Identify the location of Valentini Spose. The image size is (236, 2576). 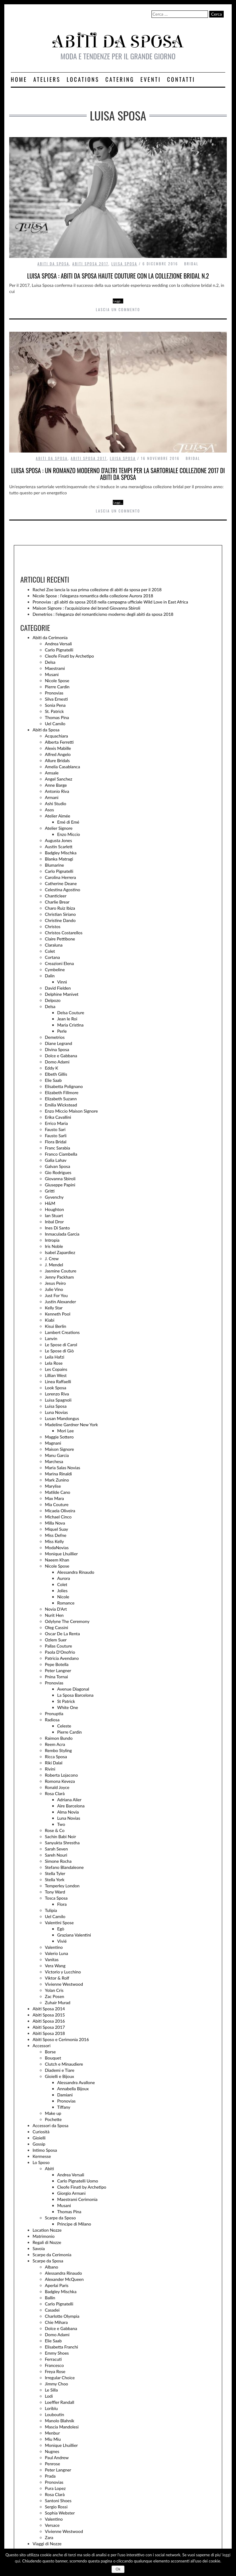
(59, 1922).